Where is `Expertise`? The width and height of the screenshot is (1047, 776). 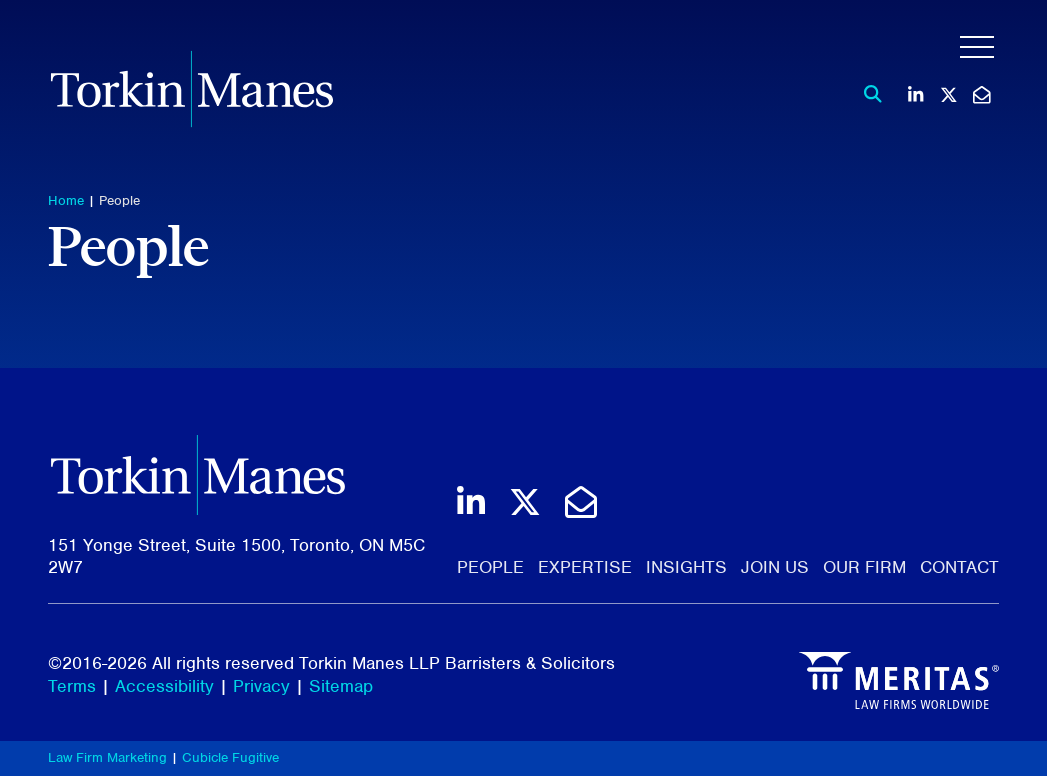
Expertise is located at coordinates (585, 567).